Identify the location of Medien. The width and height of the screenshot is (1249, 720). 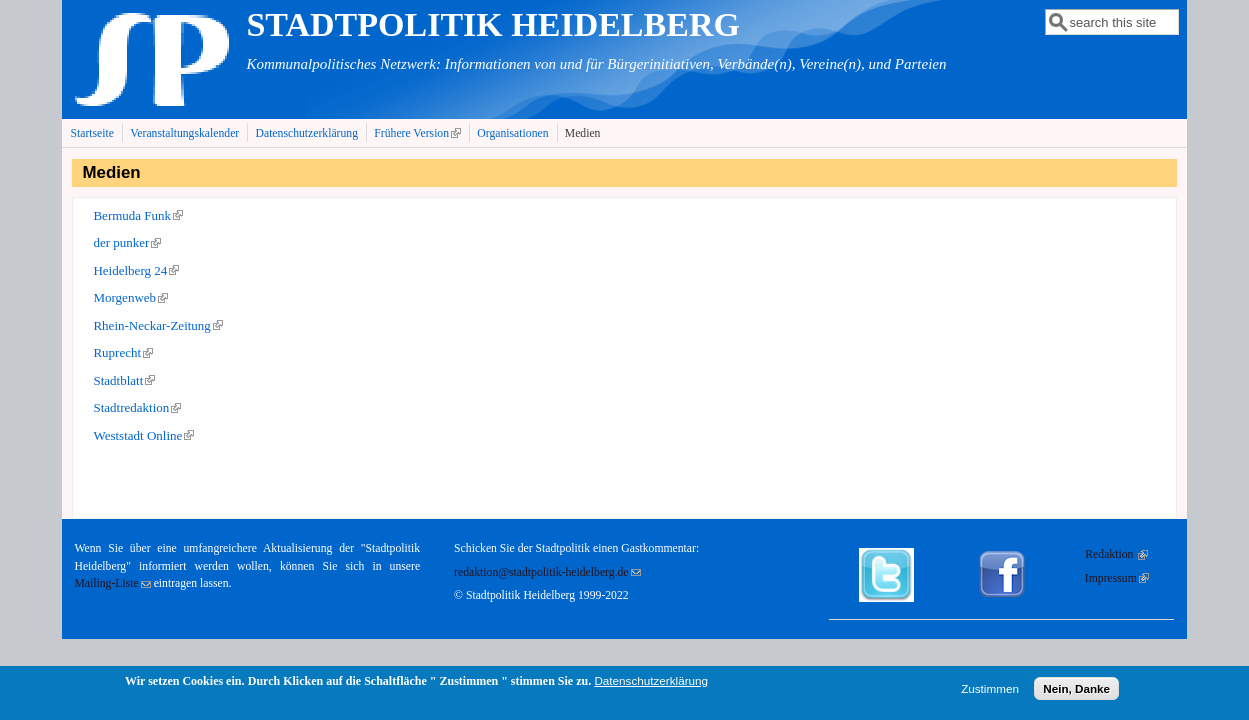
(583, 133).